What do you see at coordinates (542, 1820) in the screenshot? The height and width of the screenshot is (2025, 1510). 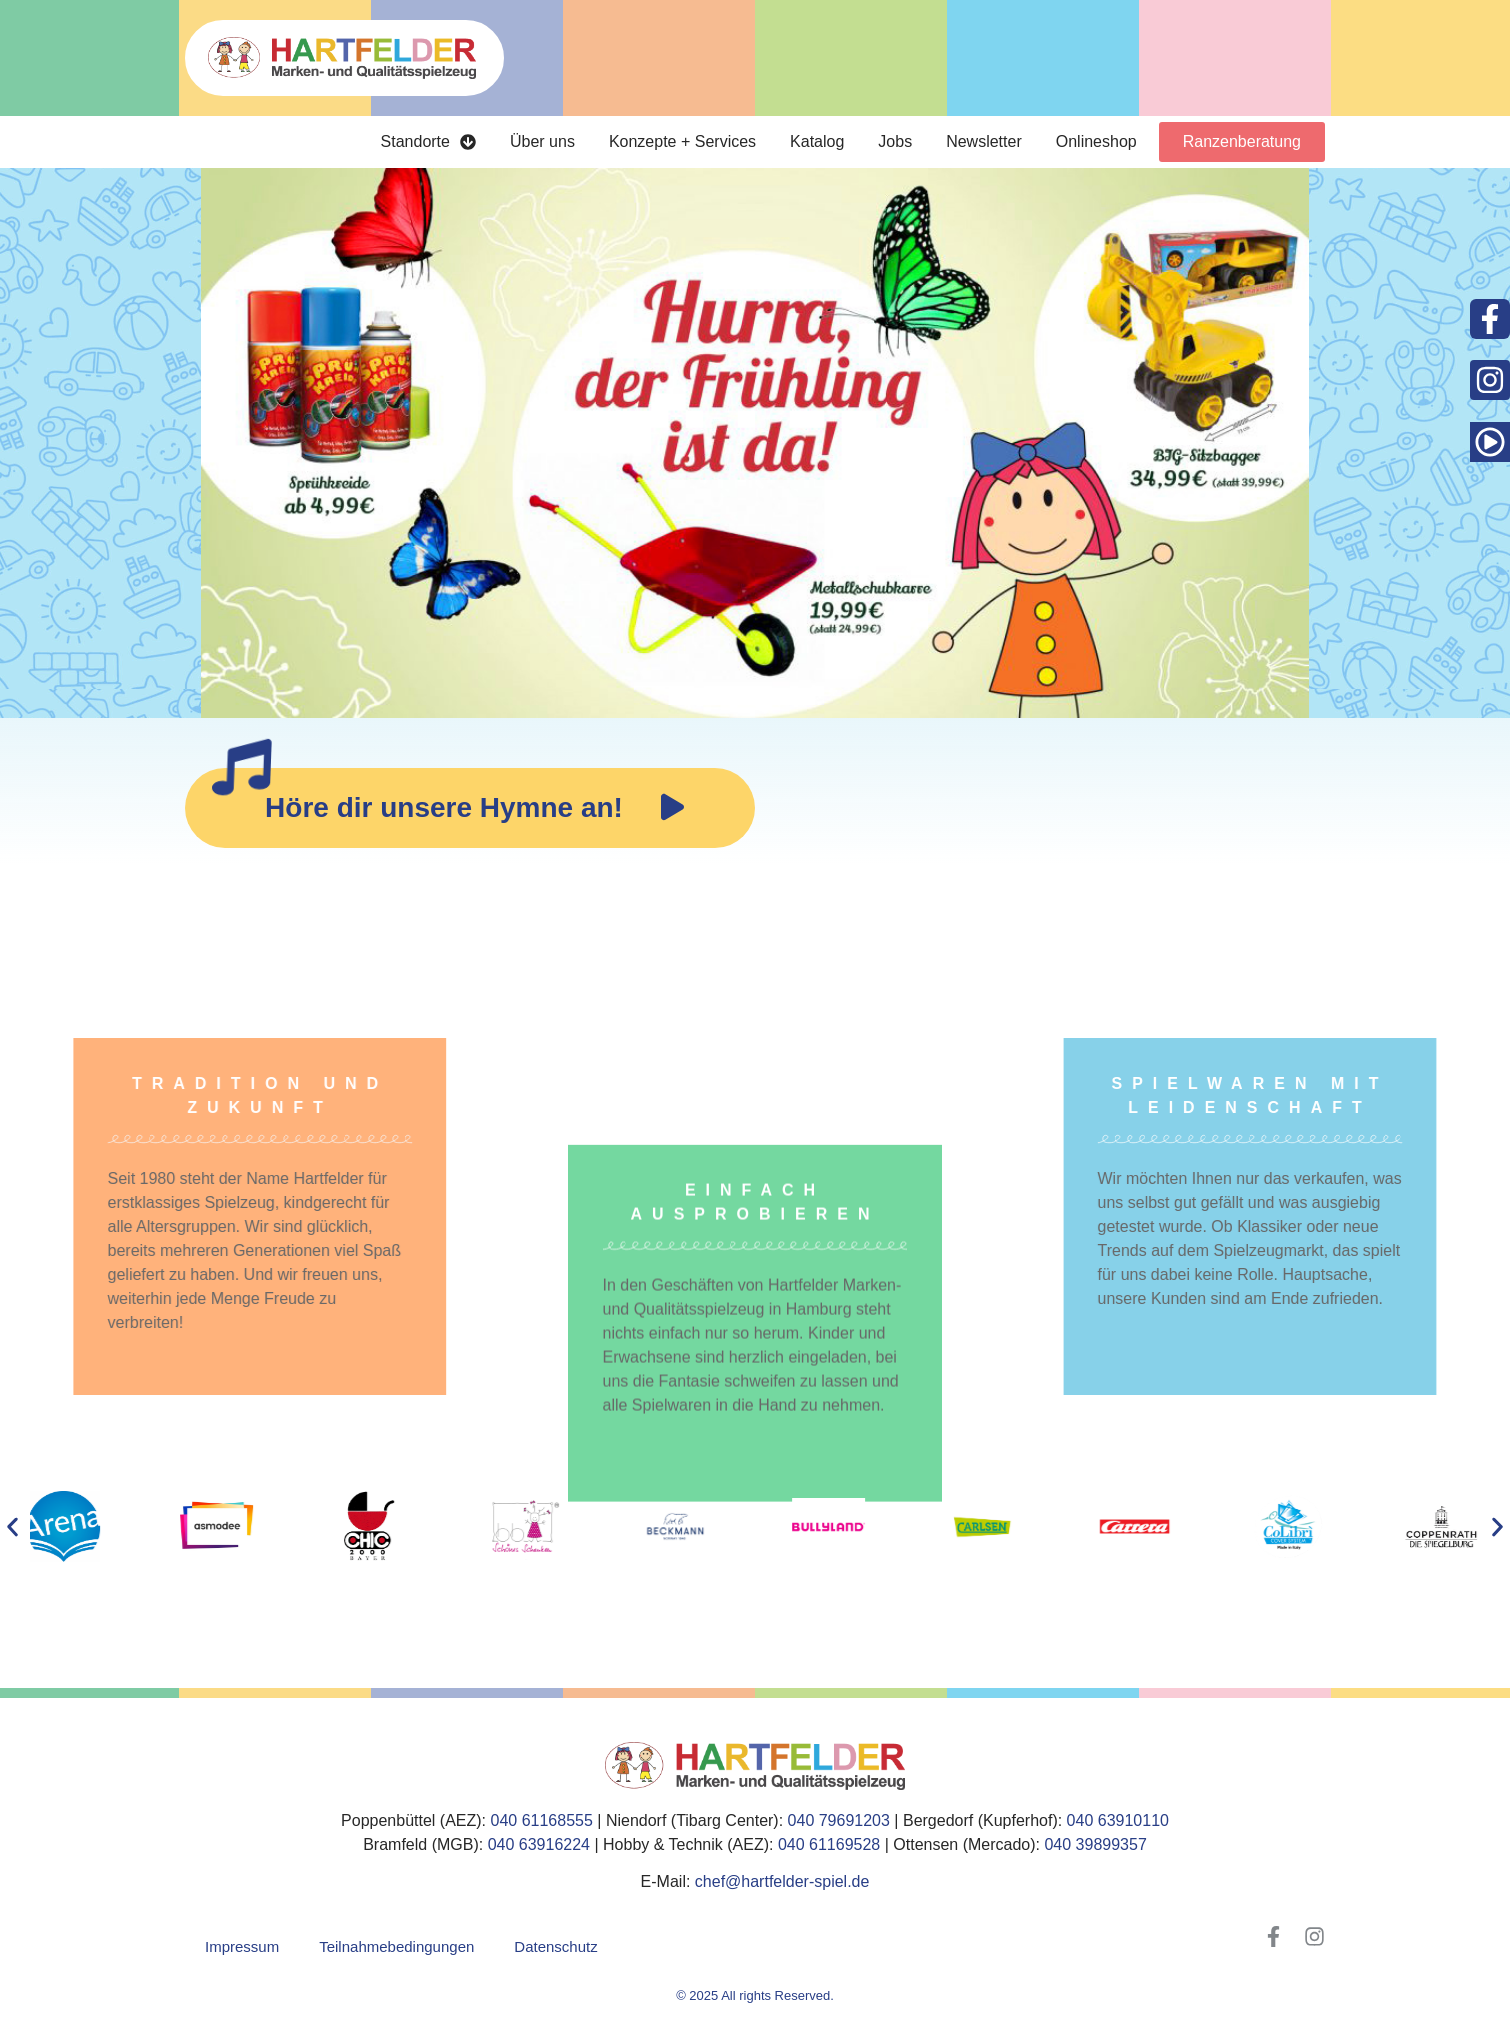 I see `040 61168555` at bounding box center [542, 1820].